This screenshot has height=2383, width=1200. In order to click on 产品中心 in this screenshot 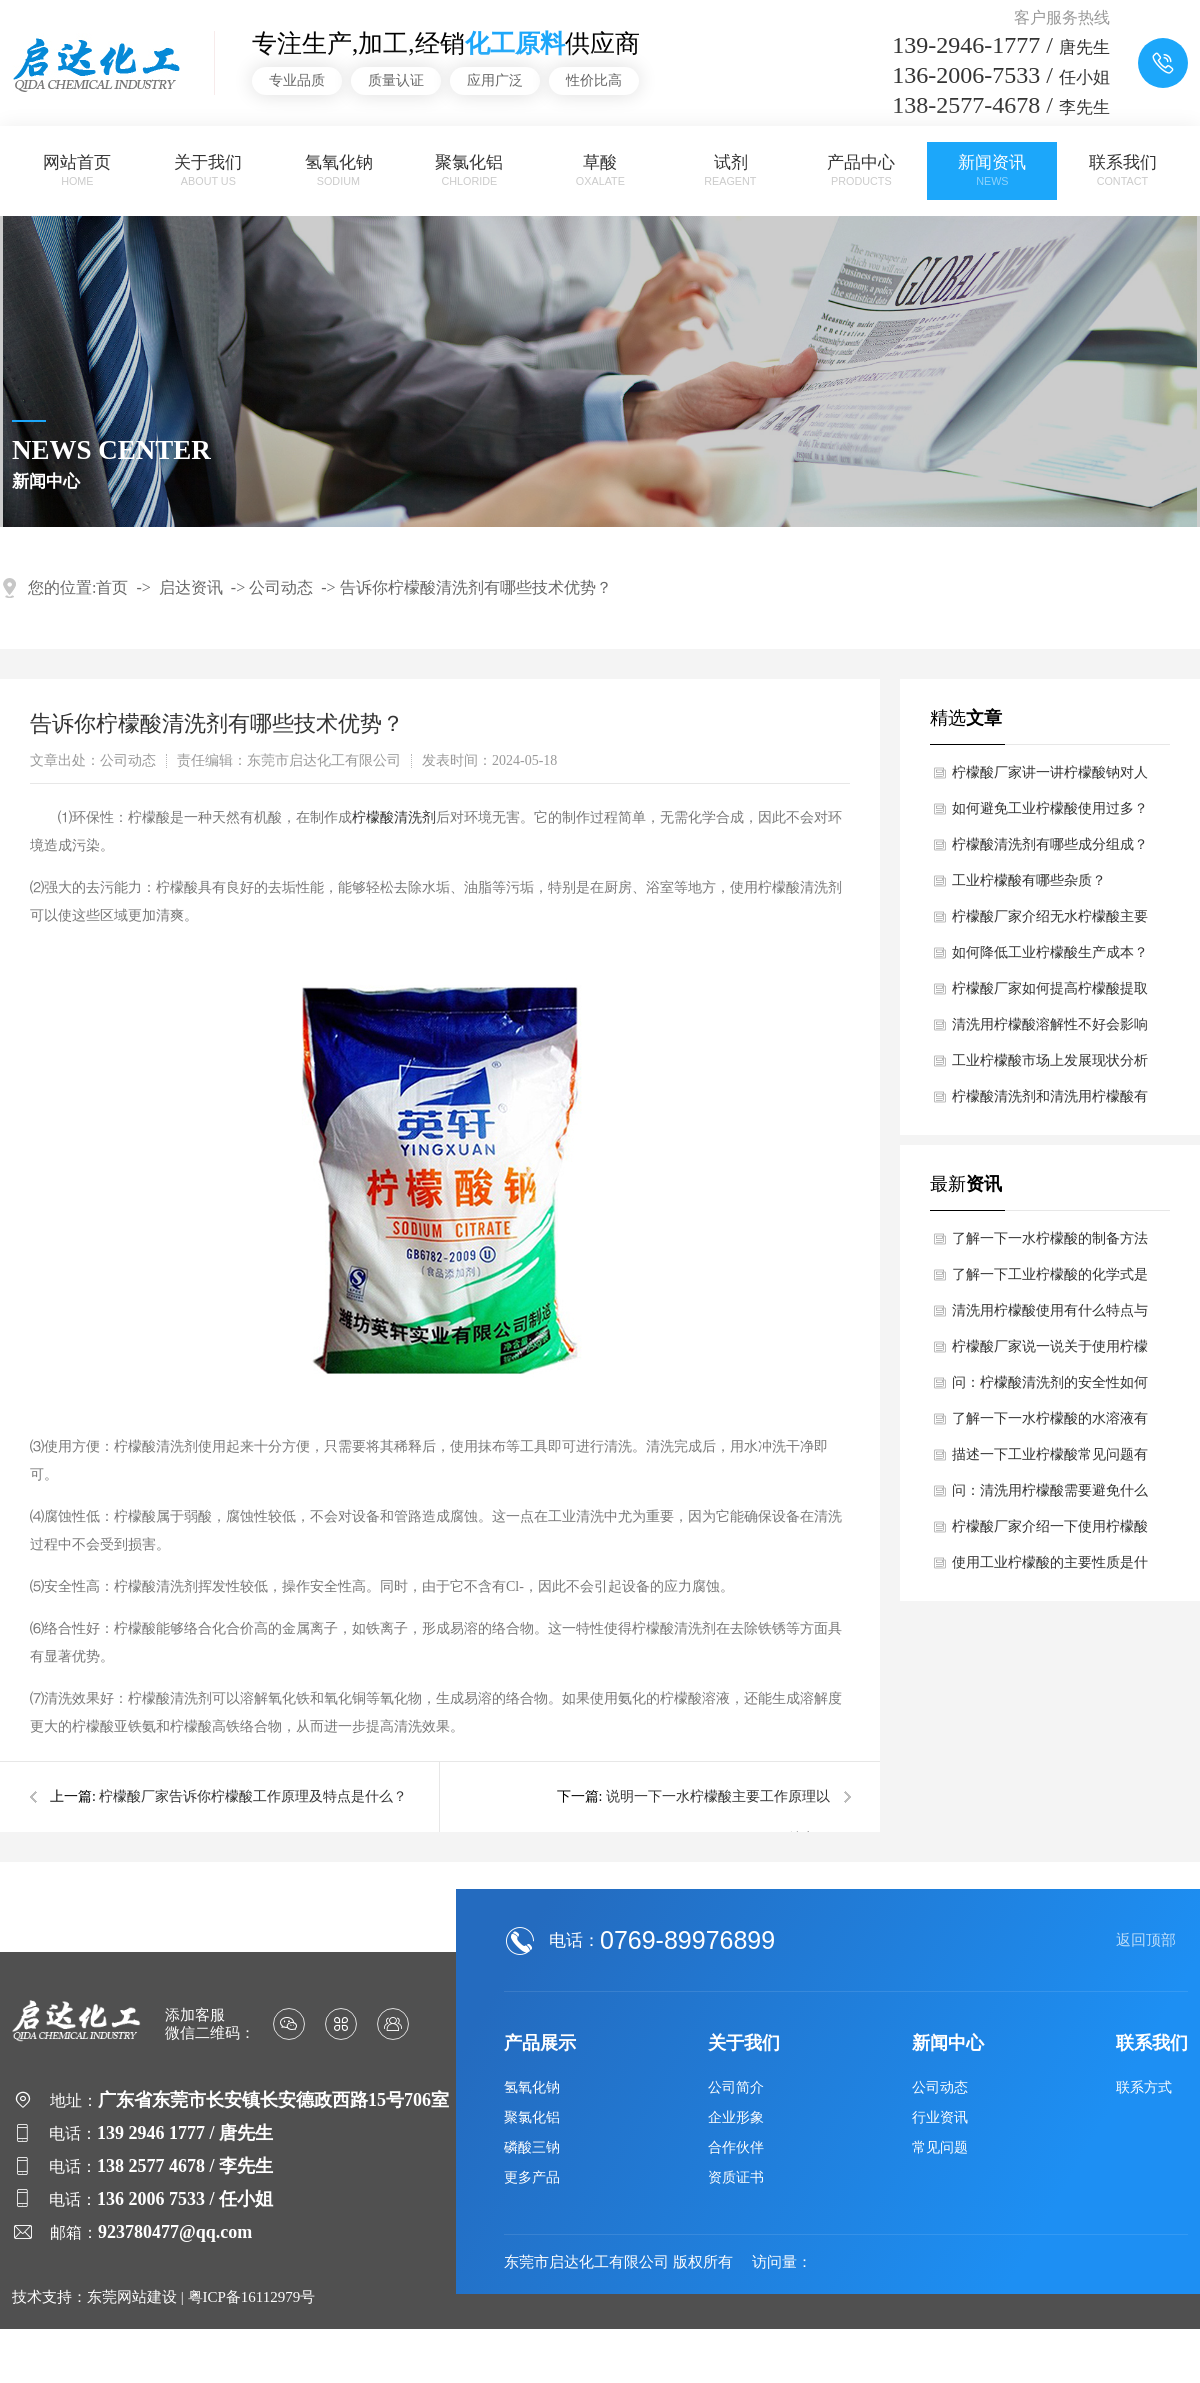, I will do `click(862, 171)`.